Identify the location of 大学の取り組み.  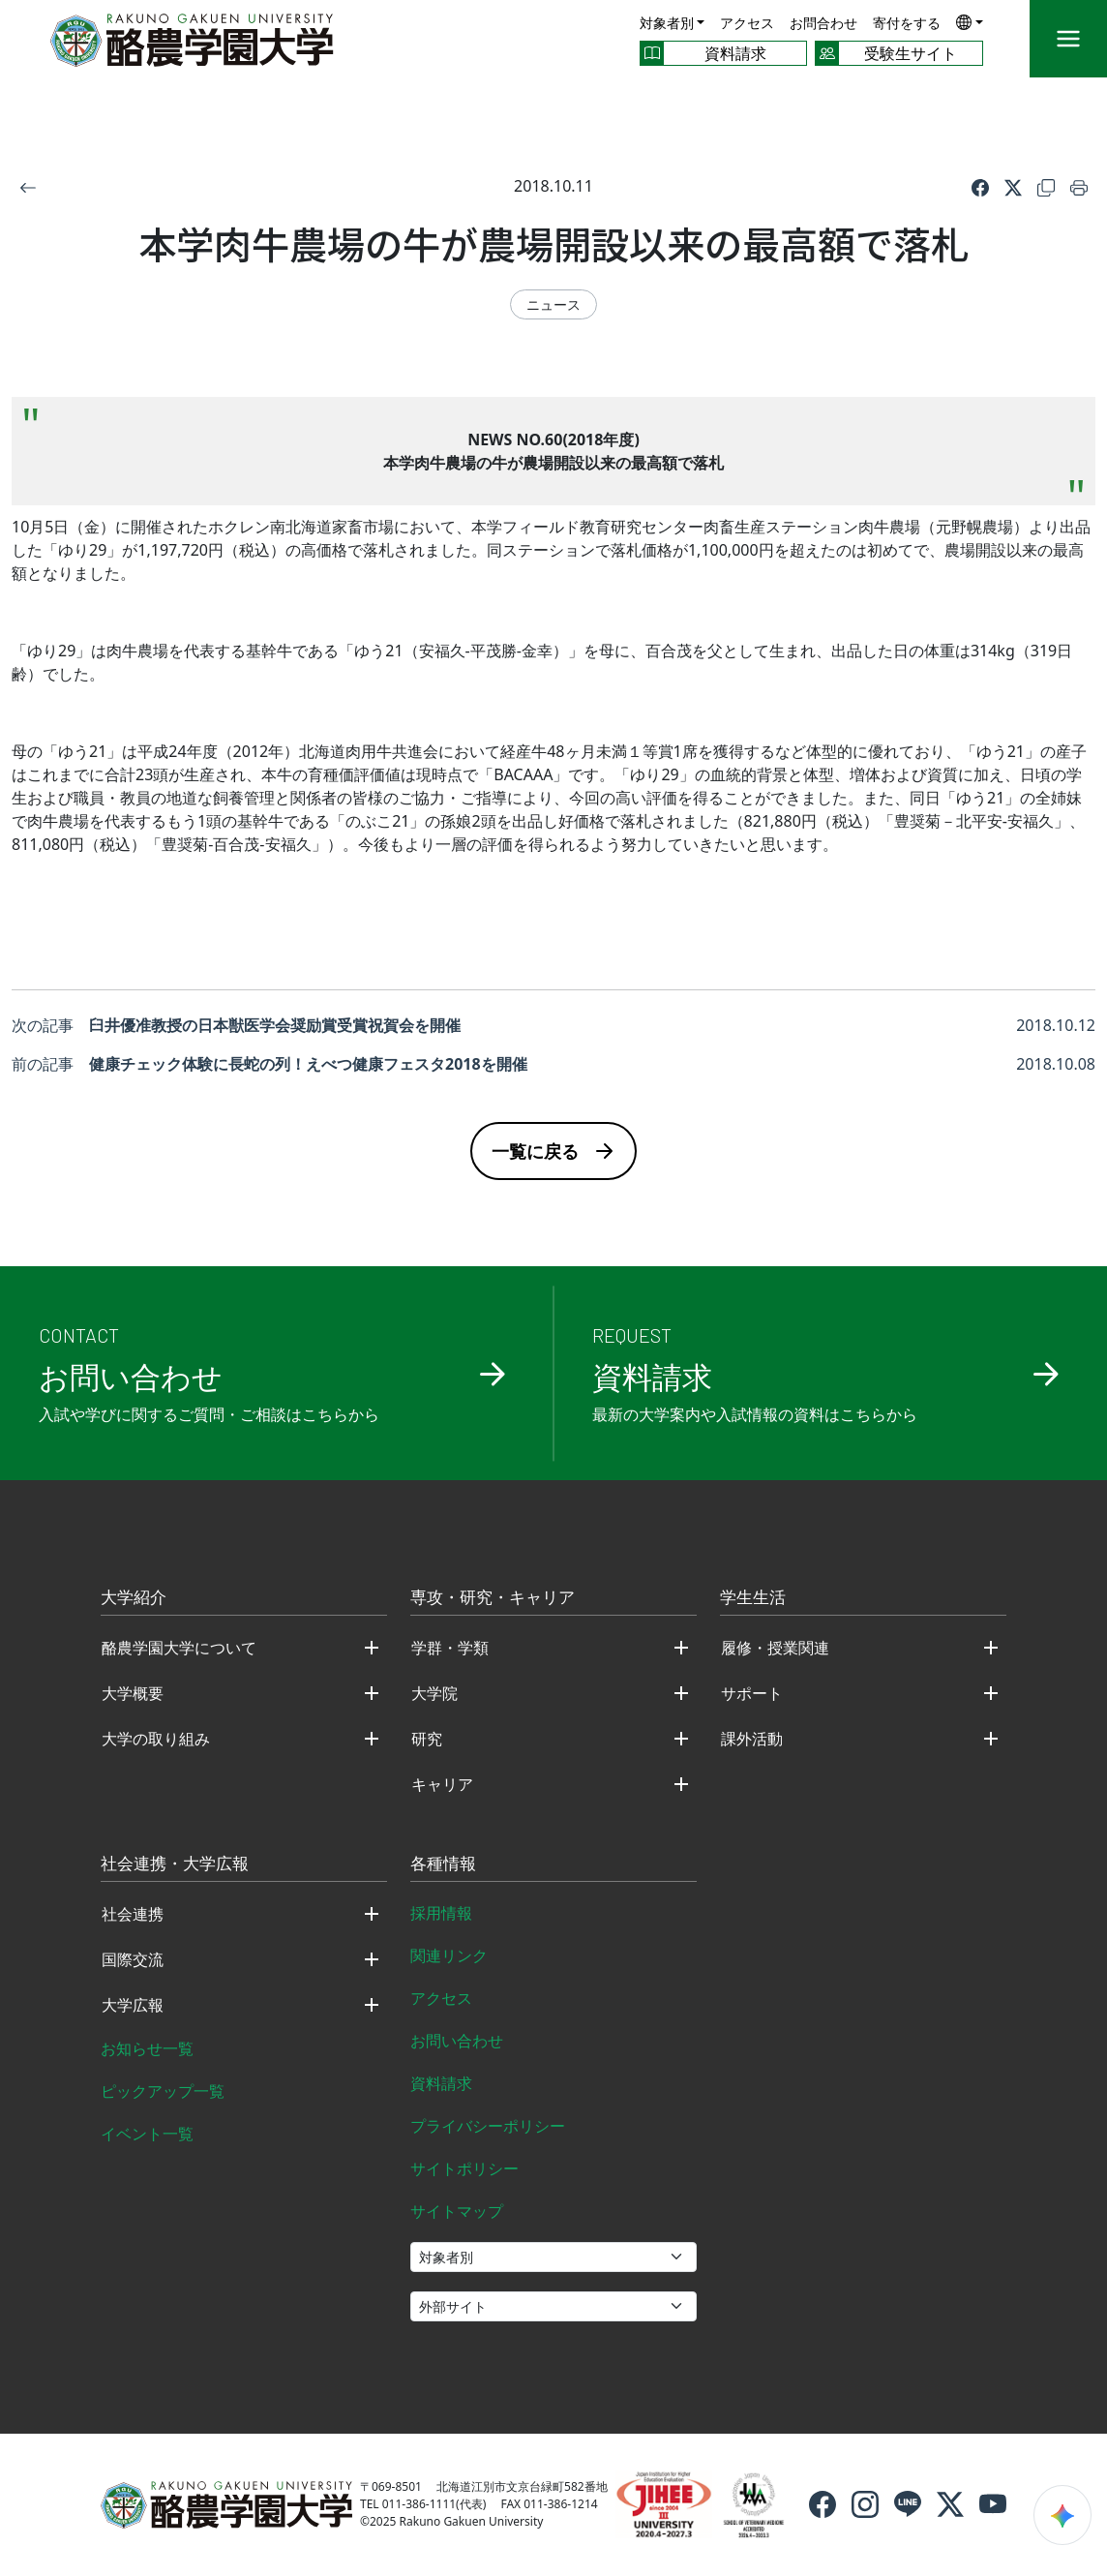
(156, 1738).